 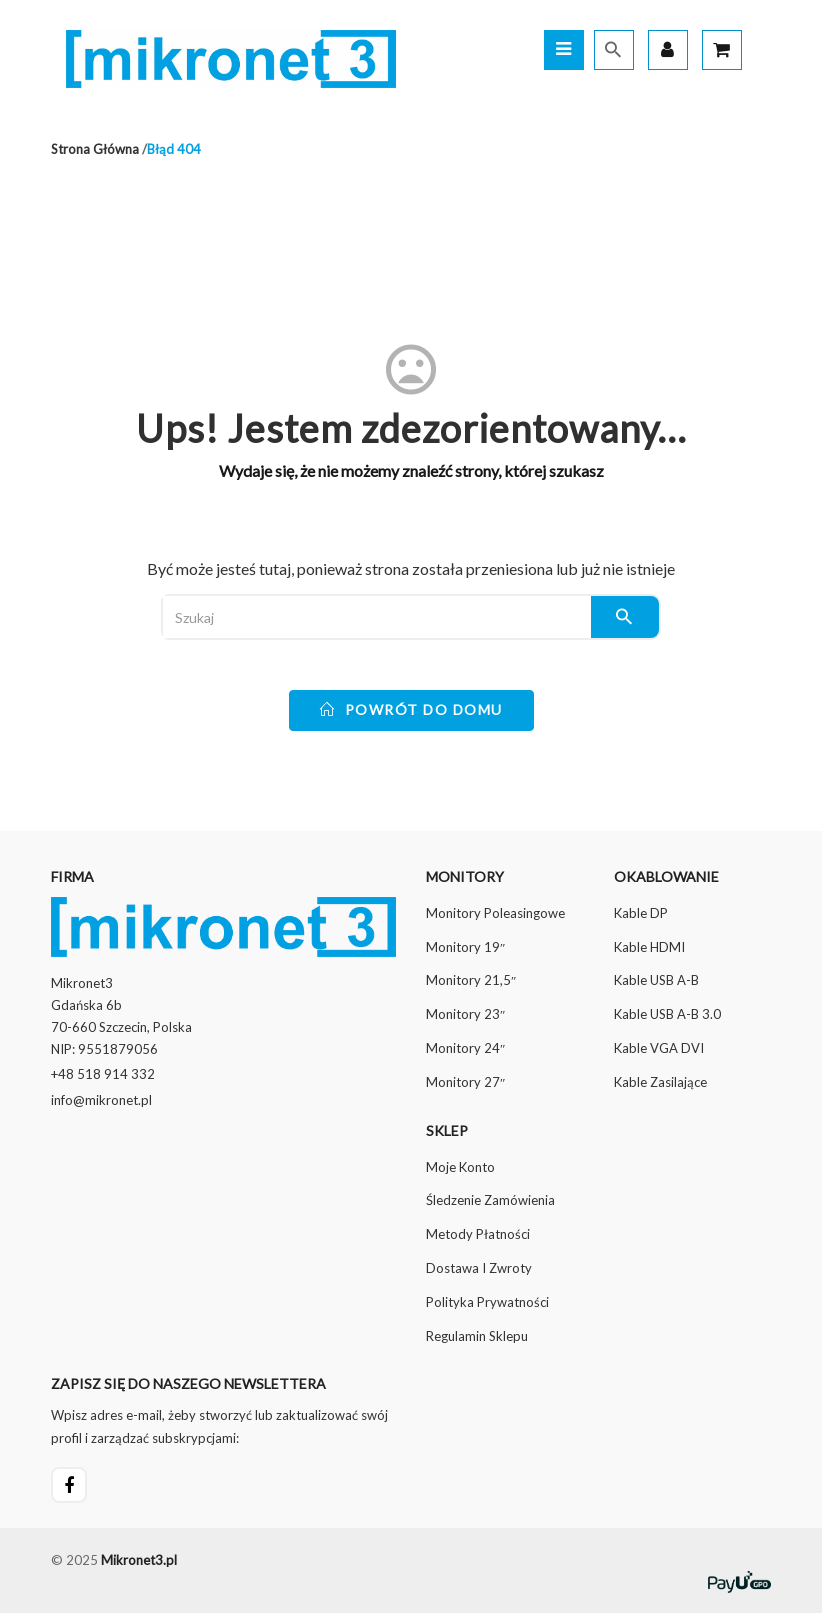 What do you see at coordinates (465, 1048) in the screenshot?
I see `Monitory 24″` at bounding box center [465, 1048].